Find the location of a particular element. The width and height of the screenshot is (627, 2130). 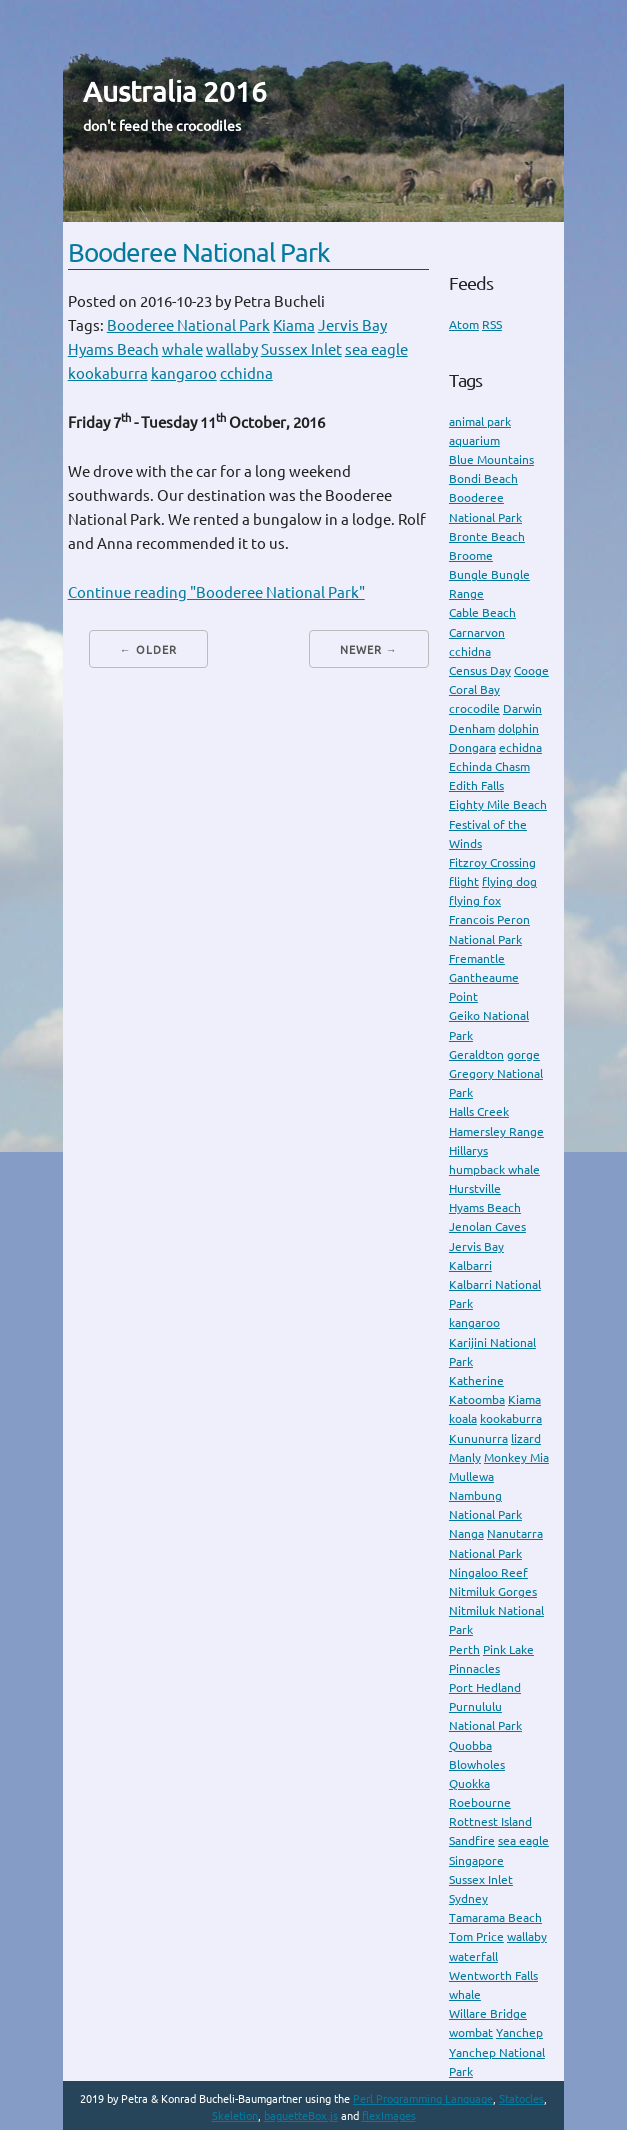

Bondi Beach is located at coordinates (483, 478).